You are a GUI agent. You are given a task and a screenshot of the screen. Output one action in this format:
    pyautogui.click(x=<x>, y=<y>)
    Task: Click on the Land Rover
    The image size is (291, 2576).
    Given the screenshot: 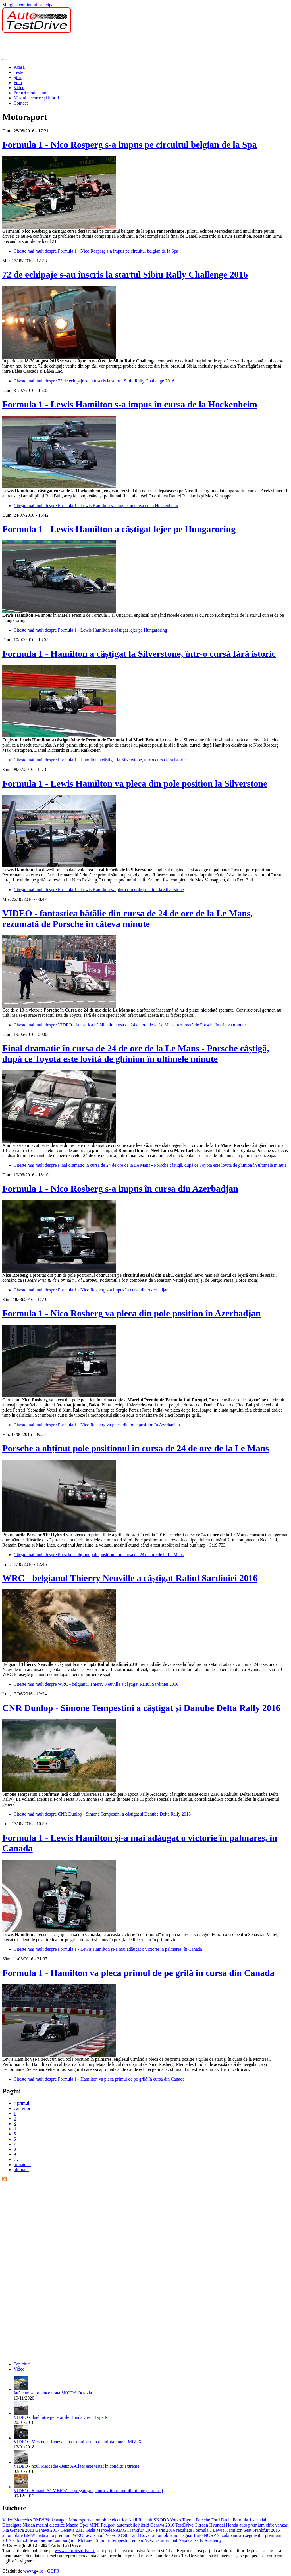 What is the action you would take?
    pyautogui.click(x=140, y=2535)
    